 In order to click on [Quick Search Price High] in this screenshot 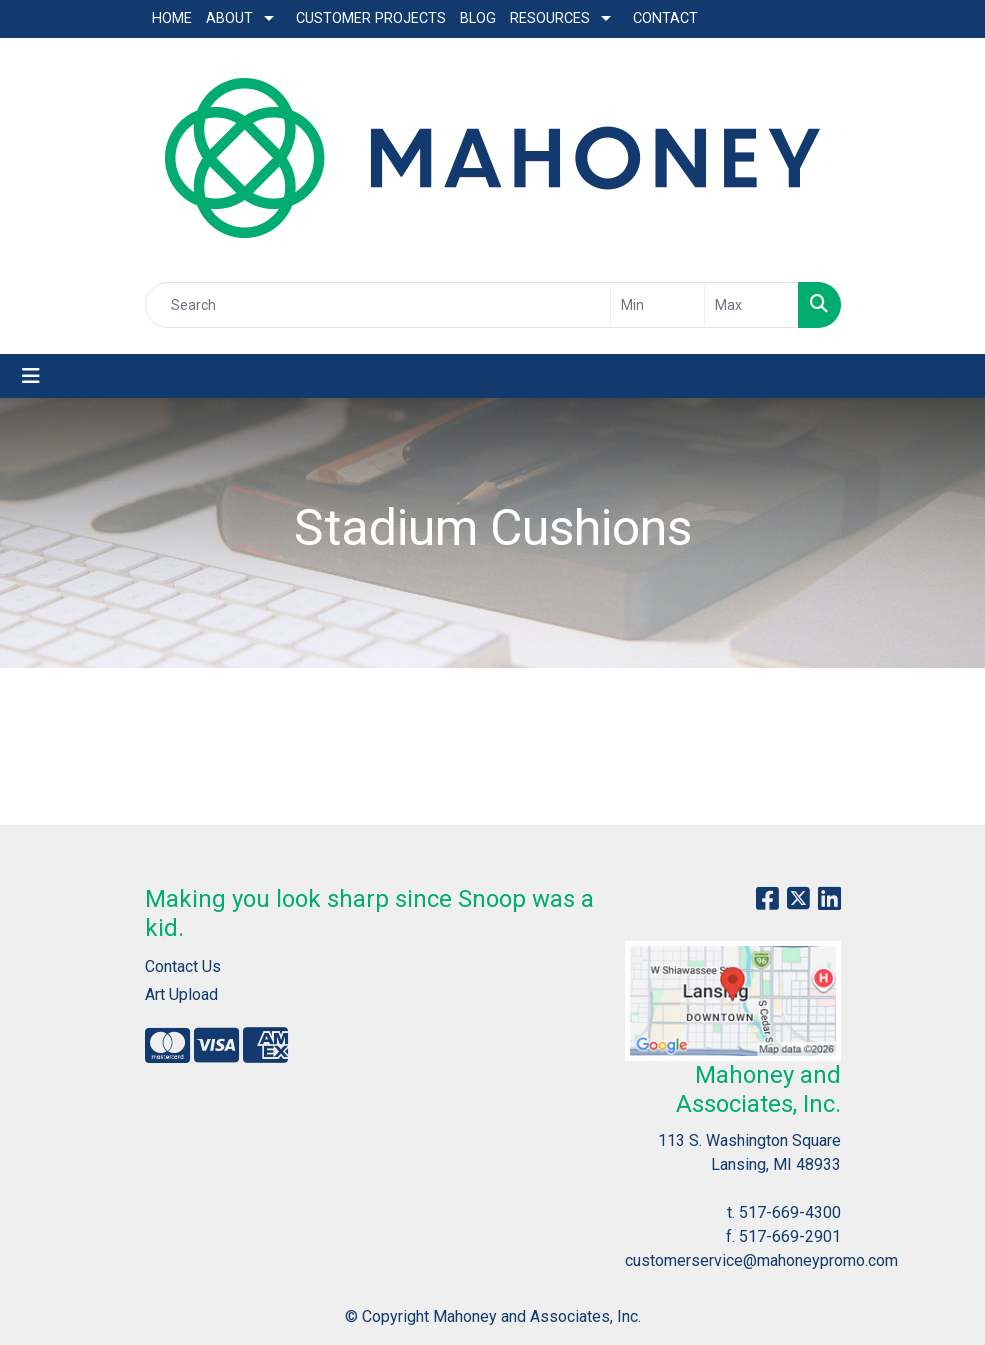, I will do `click(751, 305)`.